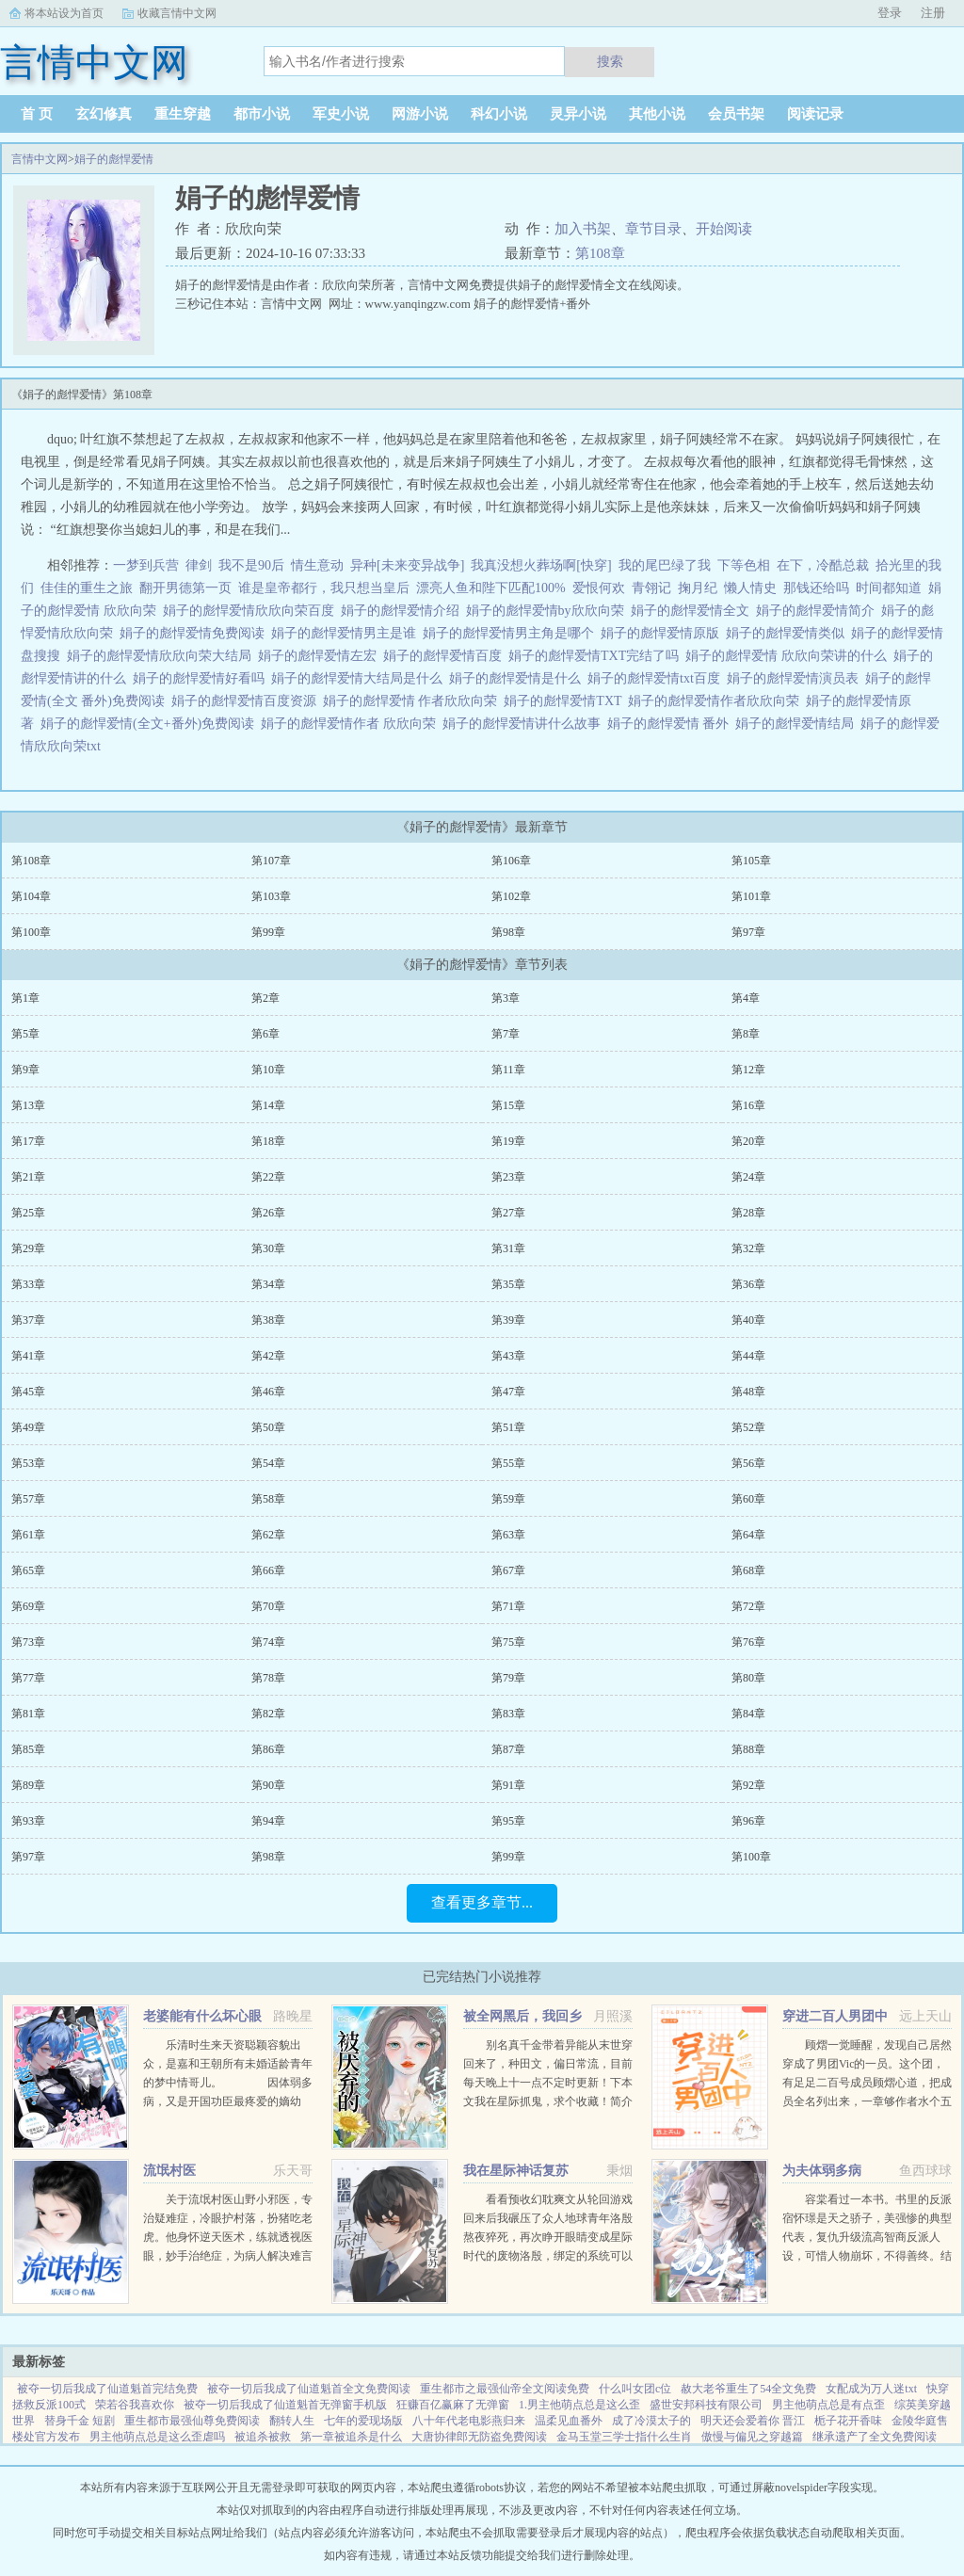 Image resolution: width=964 pixels, height=2576 pixels. What do you see at coordinates (867, 2101) in the screenshot?
I see `顾熠一觉睡醒，发现自己居然穿成了男团Vic的一员。这个团，有足足二百号成员顾熠心道，把成员全名列出来，一章够作者水个五百字啊。Vic团人数众多，厮杀激烈，top们拍戏上综艺样样不落，至于back，老...` at bounding box center [867, 2101].